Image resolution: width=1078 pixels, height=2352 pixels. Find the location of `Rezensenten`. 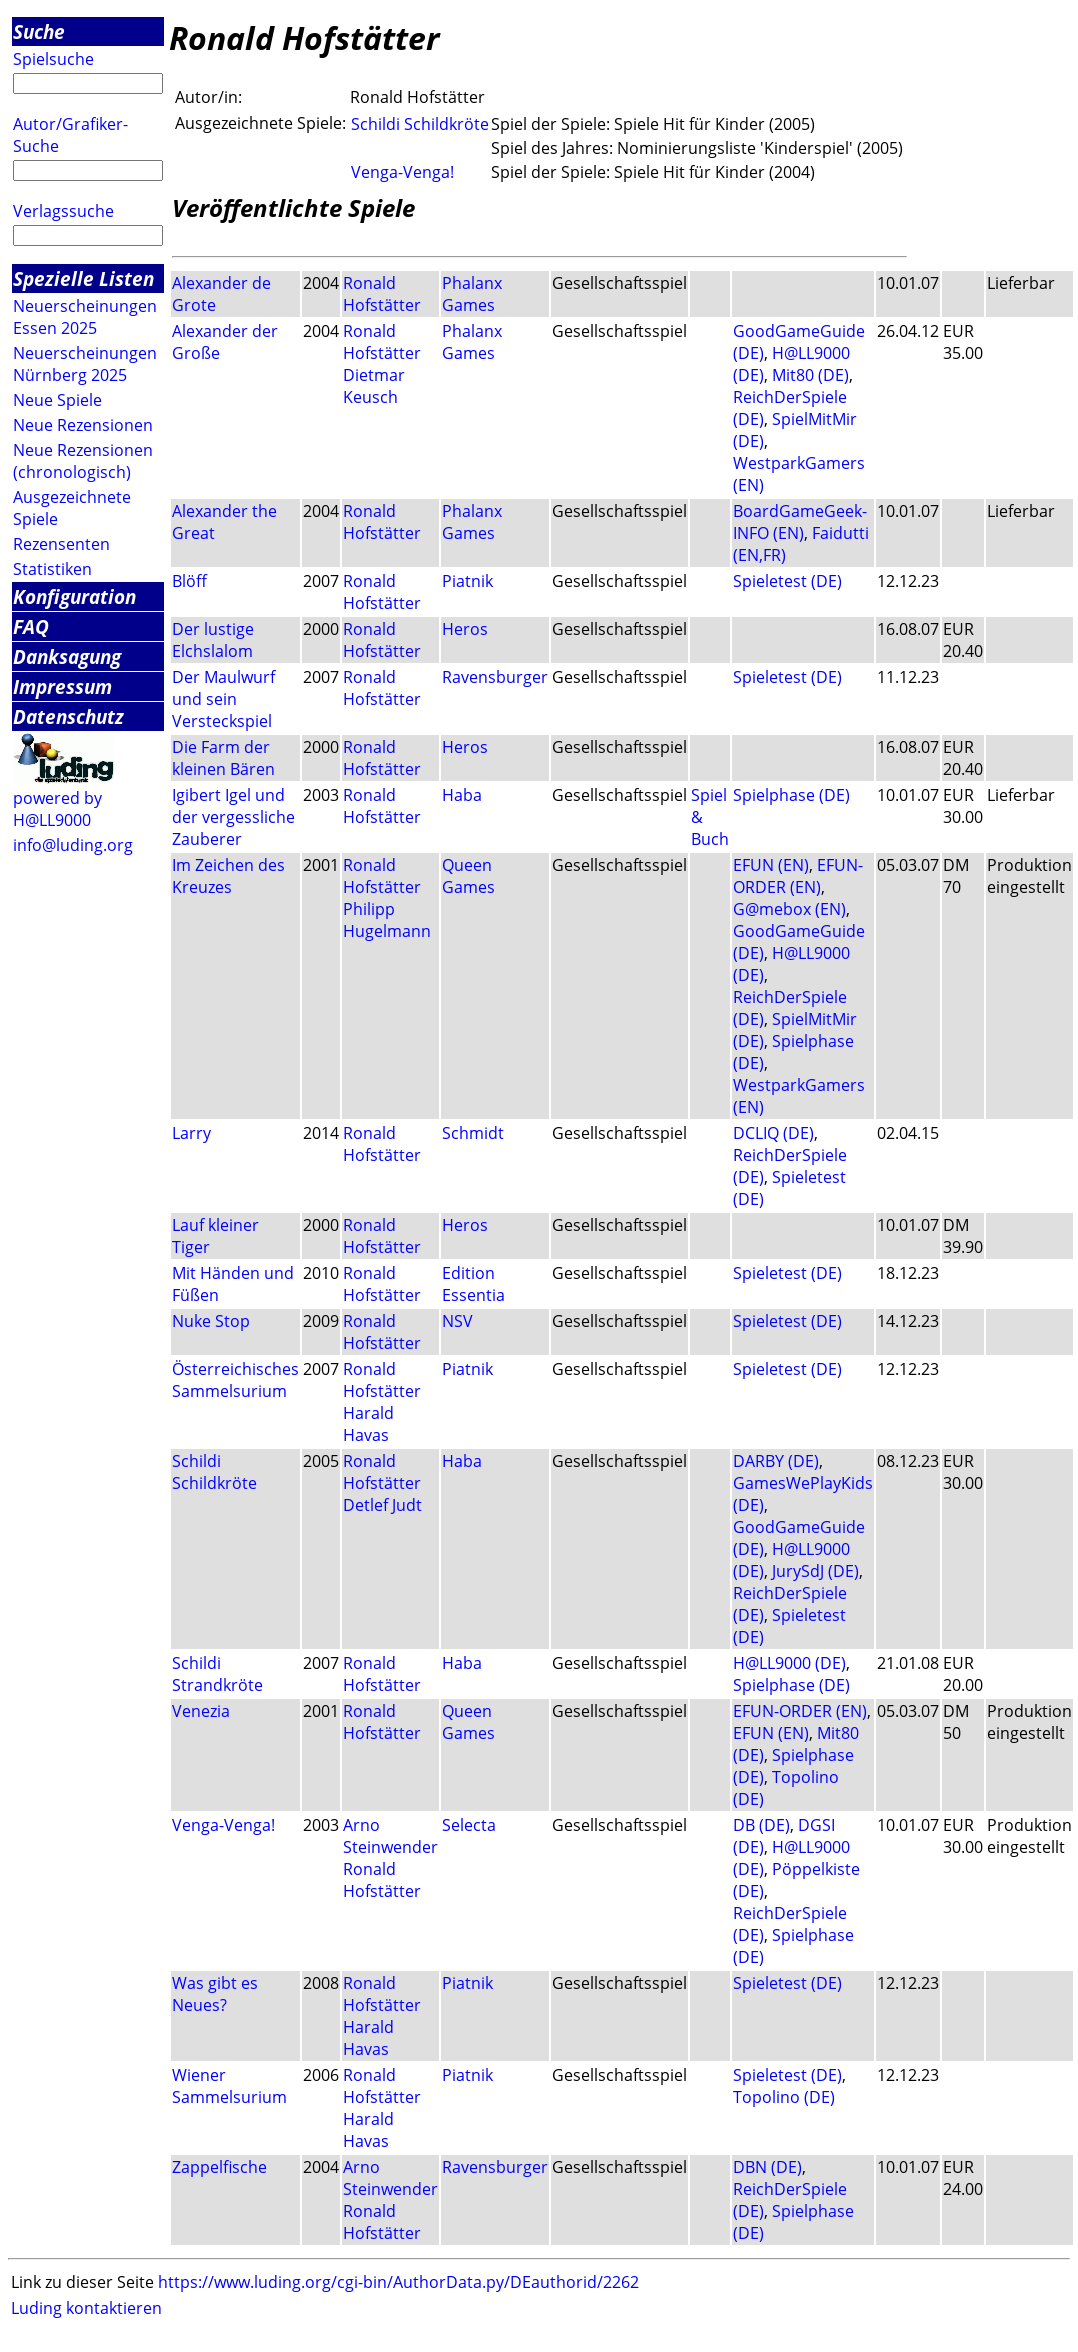

Rezensenten is located at coordinates (61, 544).